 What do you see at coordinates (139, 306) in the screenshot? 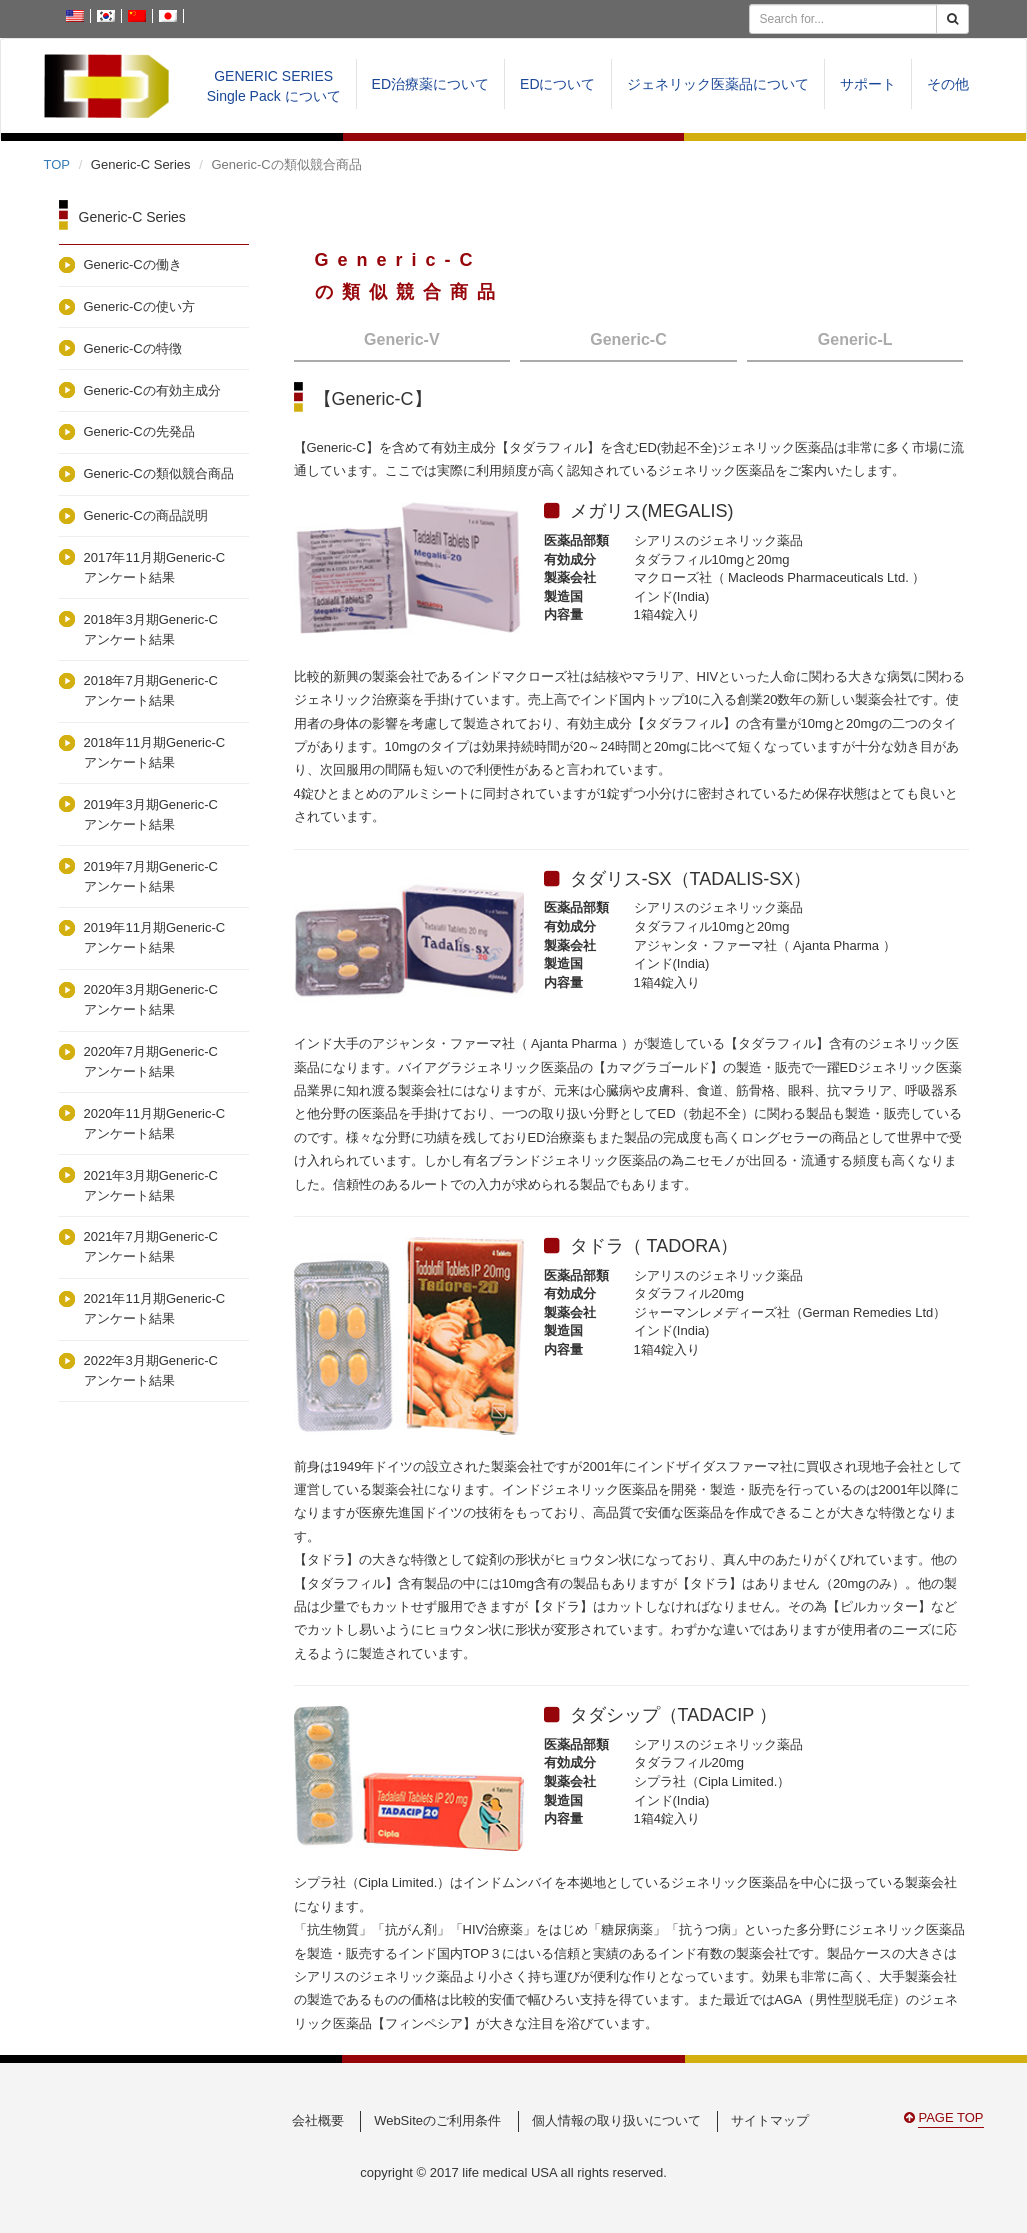
I see `Generic-Cの使い方` at bounding box center [139, 306].